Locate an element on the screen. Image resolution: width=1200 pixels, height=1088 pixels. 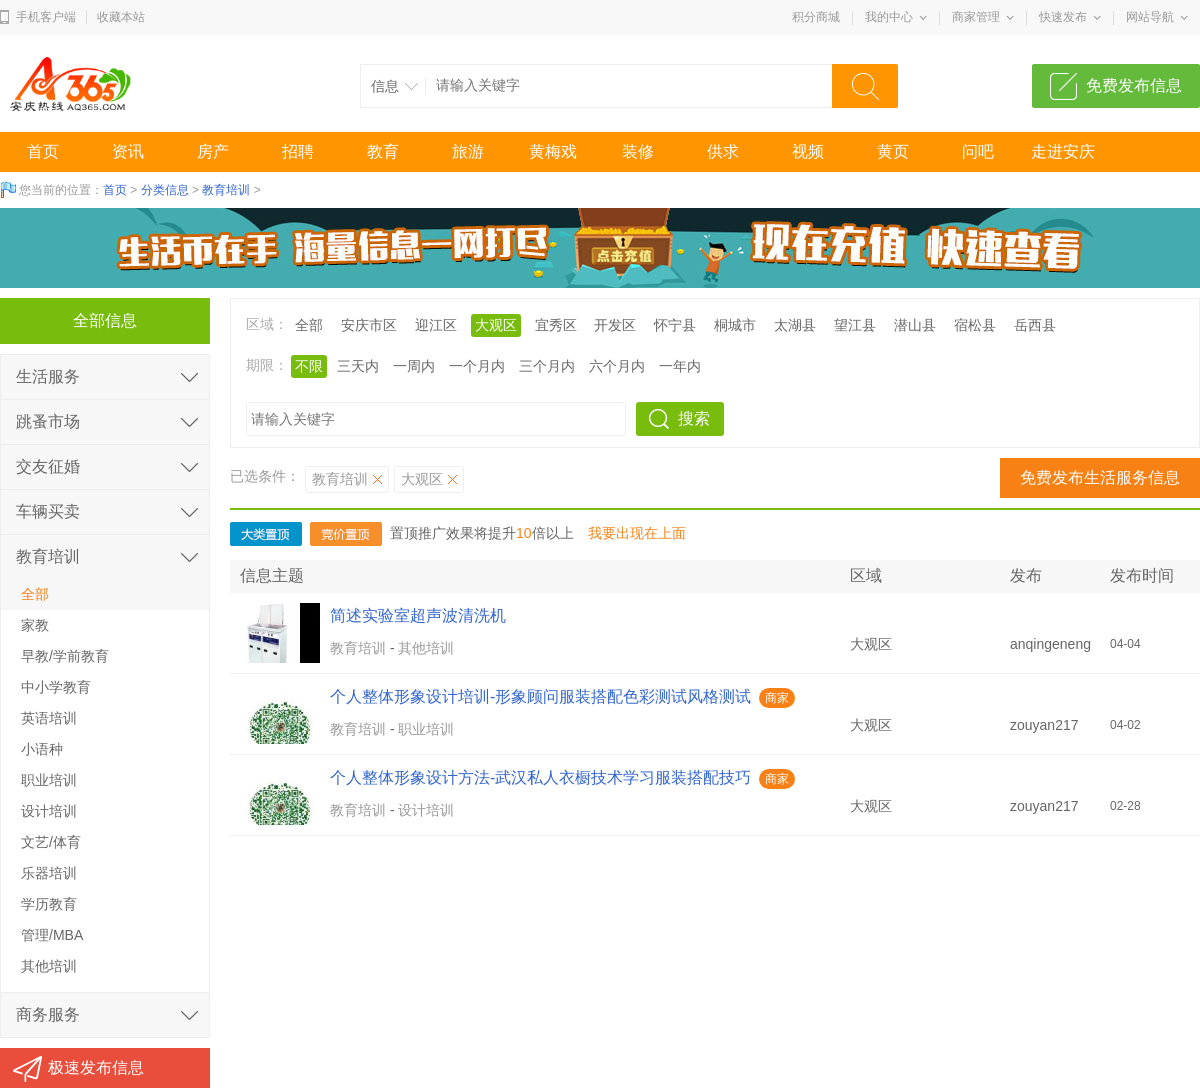
首页 is located at coordinates (43, 151).